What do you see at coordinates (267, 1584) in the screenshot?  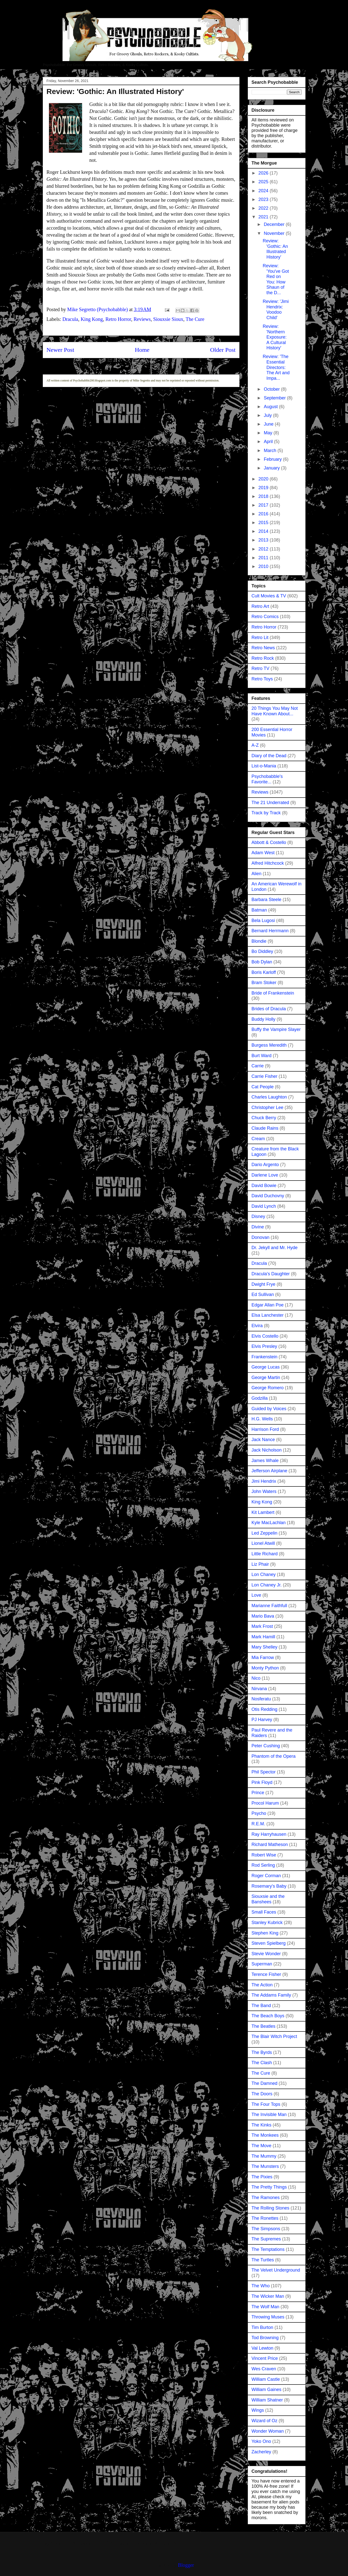 I see `Lon Chaney Jr.` at bounding box center [267, 1584].